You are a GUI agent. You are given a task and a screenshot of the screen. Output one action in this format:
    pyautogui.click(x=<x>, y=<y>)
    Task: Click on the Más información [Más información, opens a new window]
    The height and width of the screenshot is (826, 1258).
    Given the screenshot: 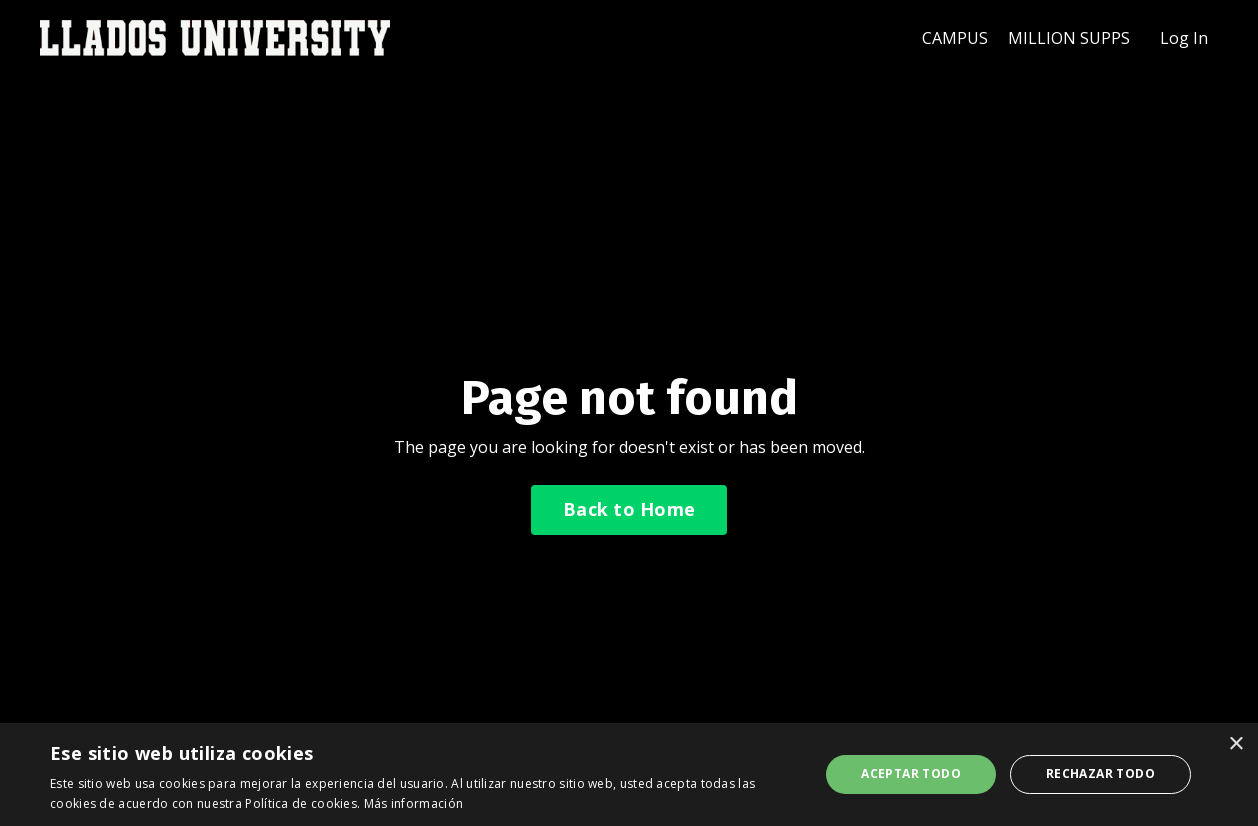 What is the action you would take?
    pyautogui.click(x=414, y=803)
    